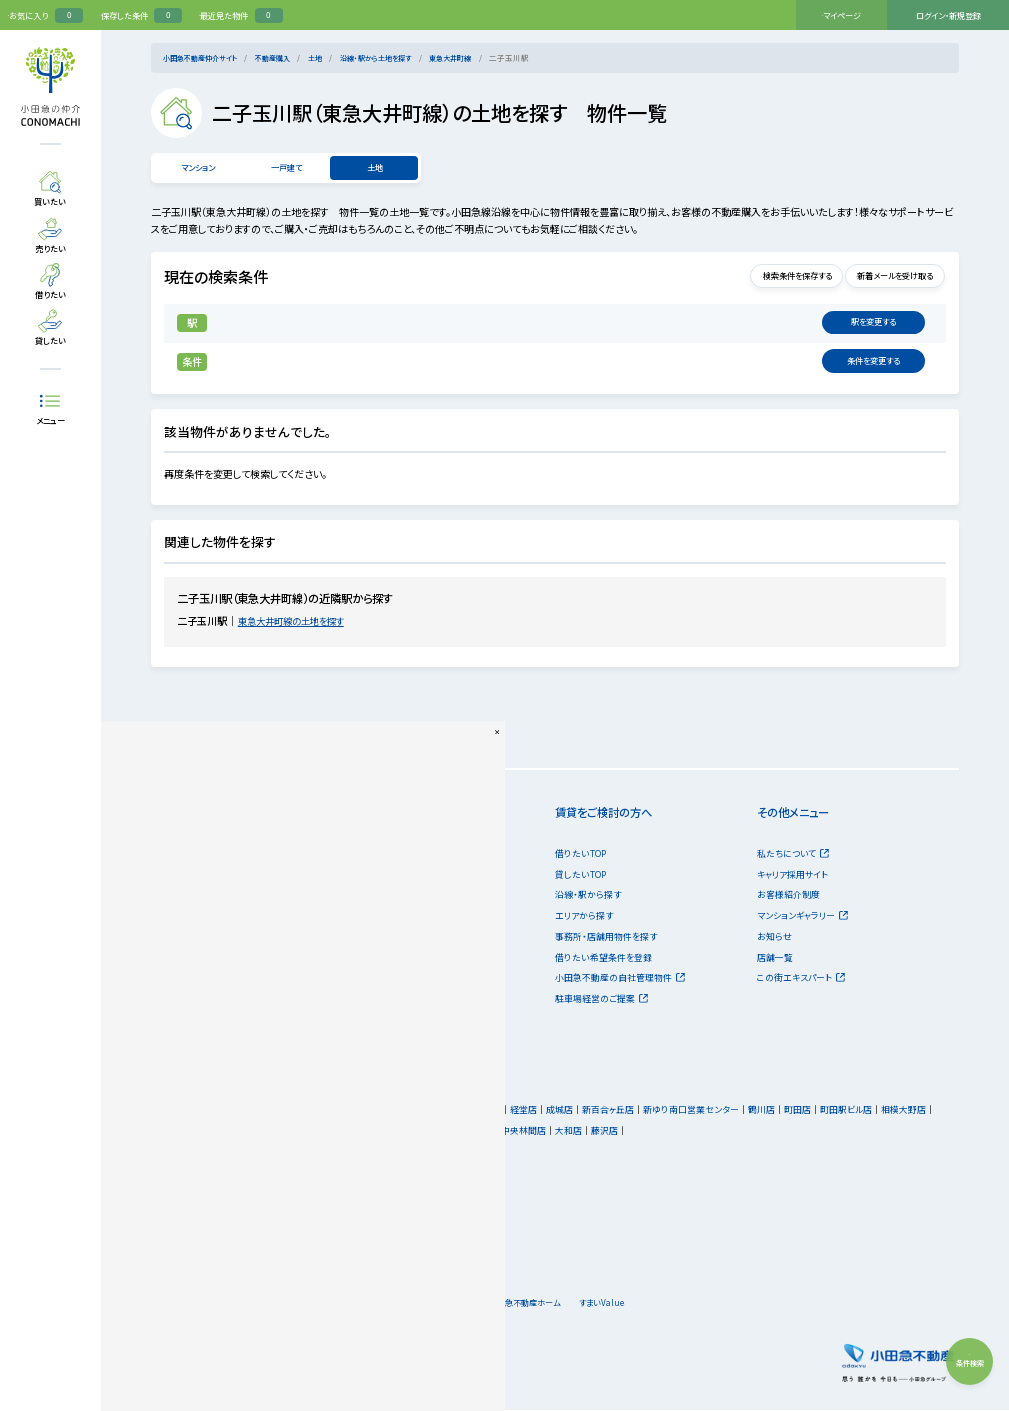 This screenshot has height=1411, width=1009. Describe the element at coordinates (619, 1111) in the screenshot. I see `新百合ヶ丘店` at that location.